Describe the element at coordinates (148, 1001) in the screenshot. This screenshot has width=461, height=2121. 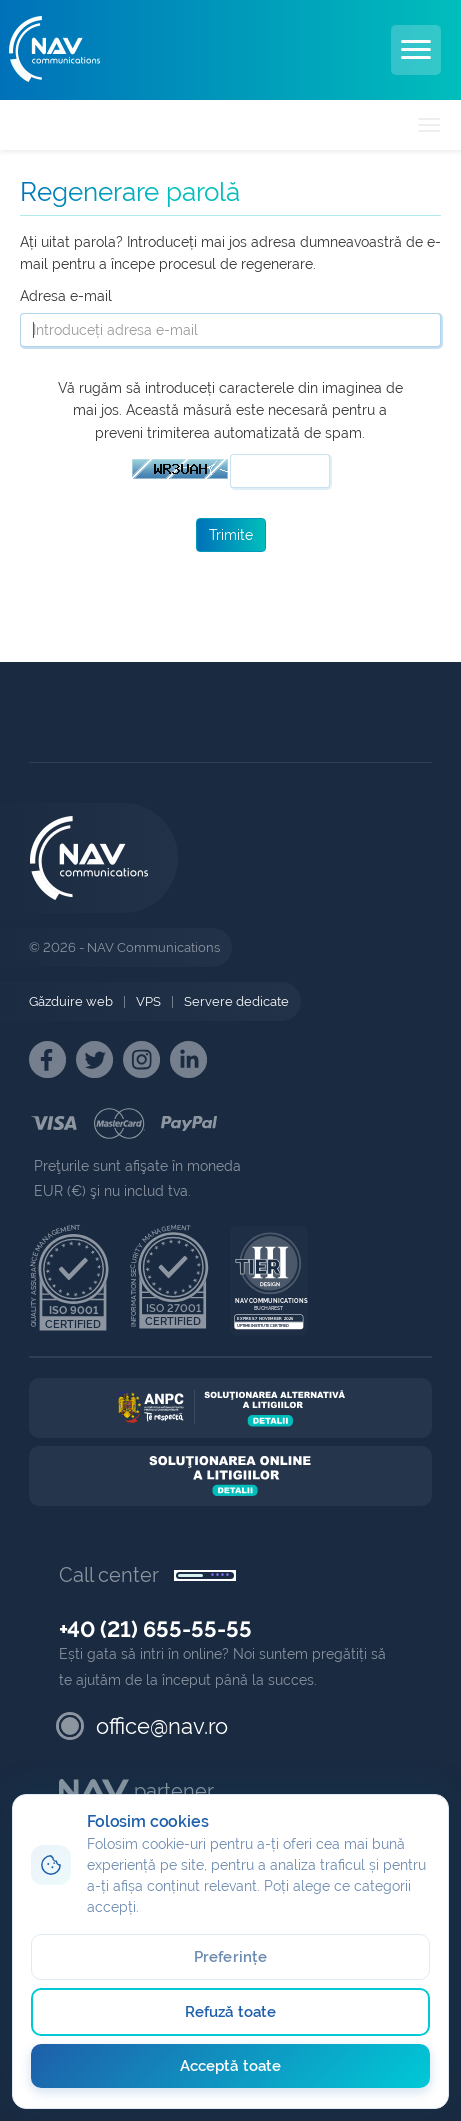
I see `VPS` at that location.